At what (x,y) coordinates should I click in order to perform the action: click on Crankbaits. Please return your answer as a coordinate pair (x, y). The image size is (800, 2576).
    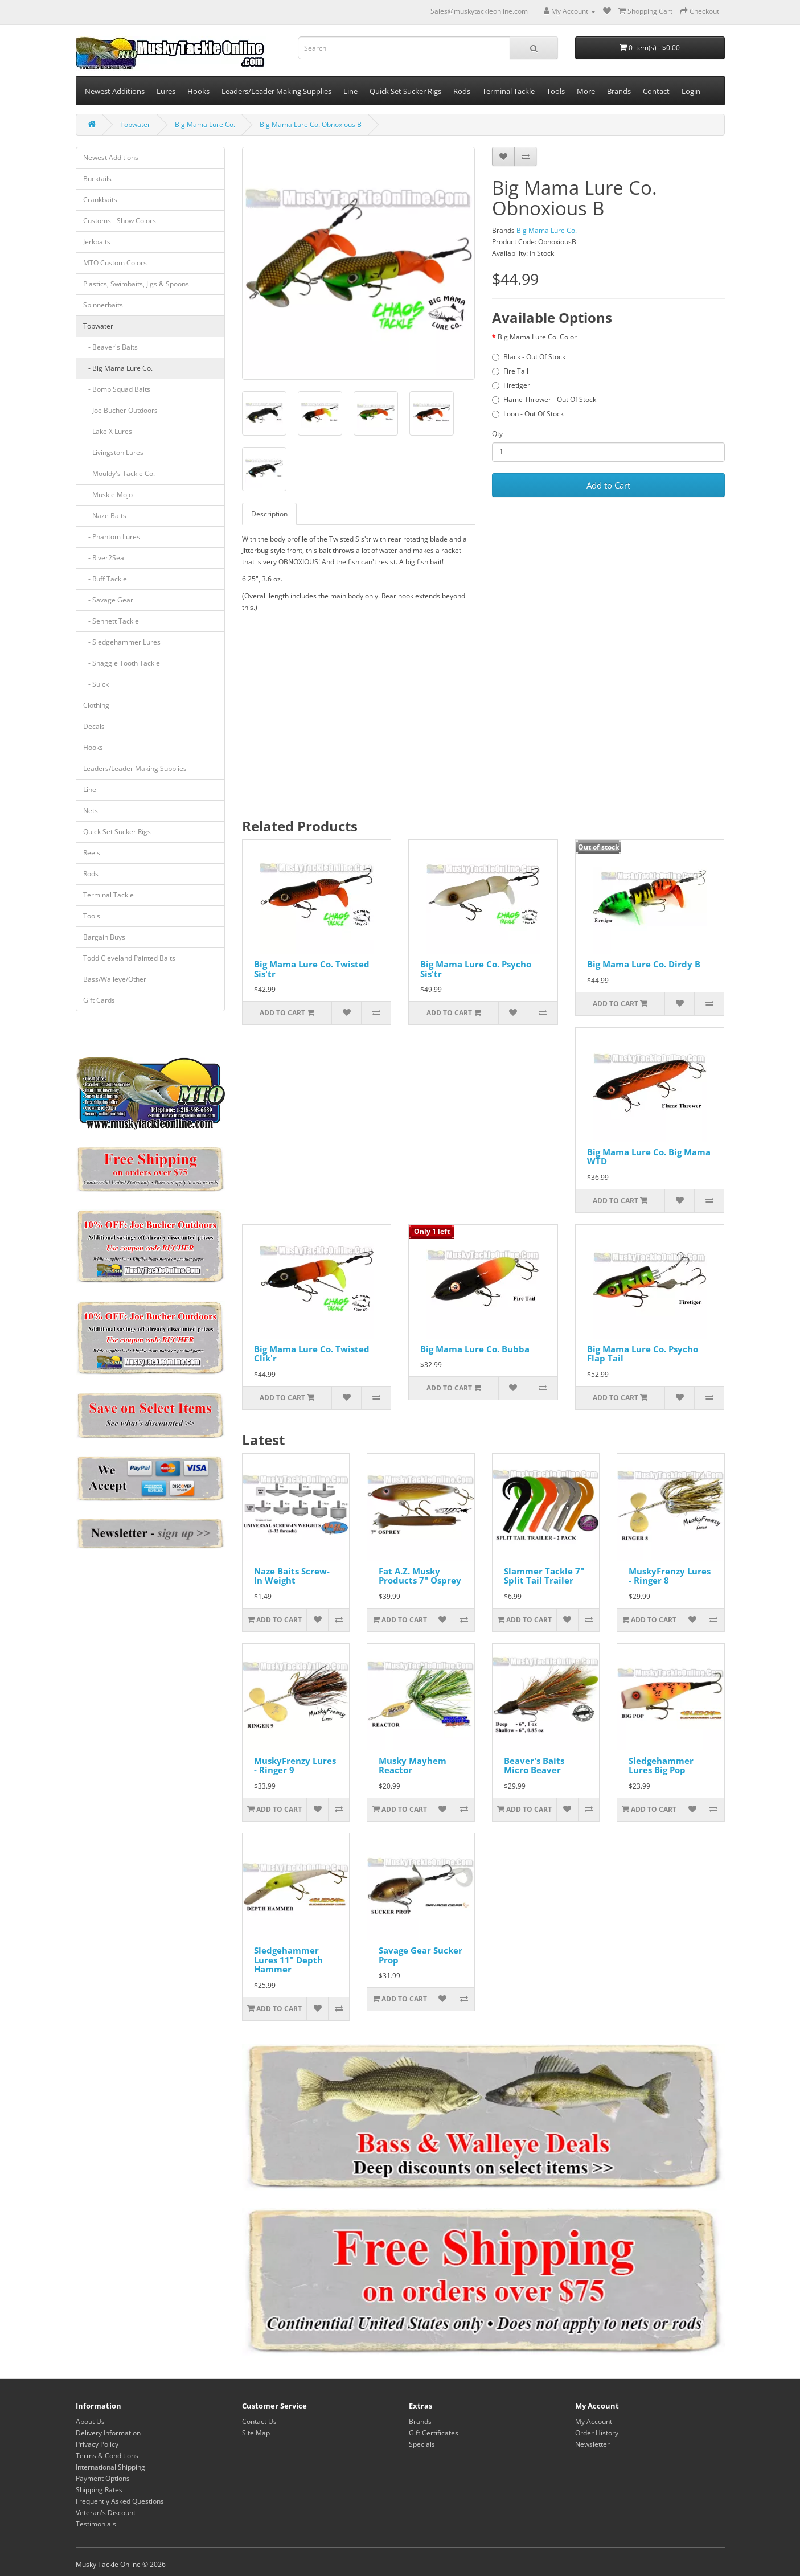
    Looking at the image, I should click on (100, 199).